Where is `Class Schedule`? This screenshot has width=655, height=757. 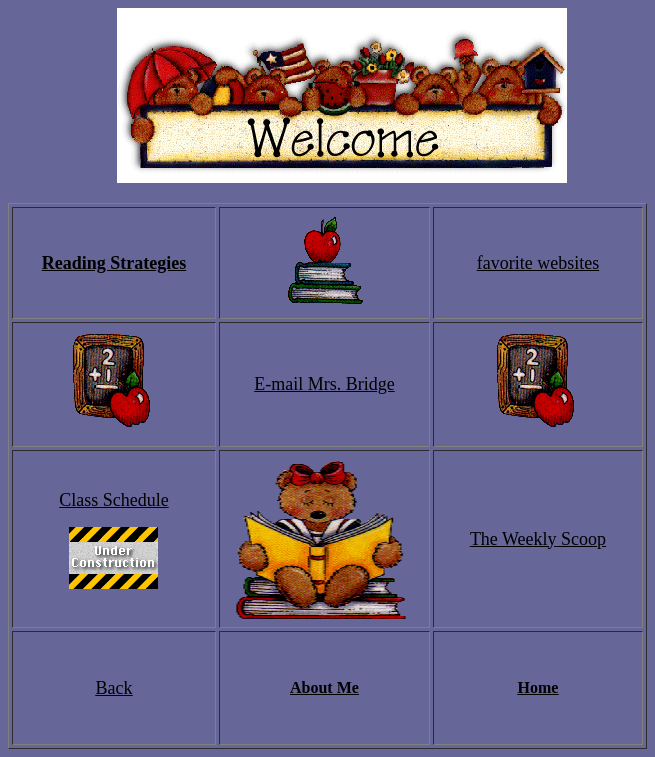
Class Schedule is located at coordinates (114, 500).